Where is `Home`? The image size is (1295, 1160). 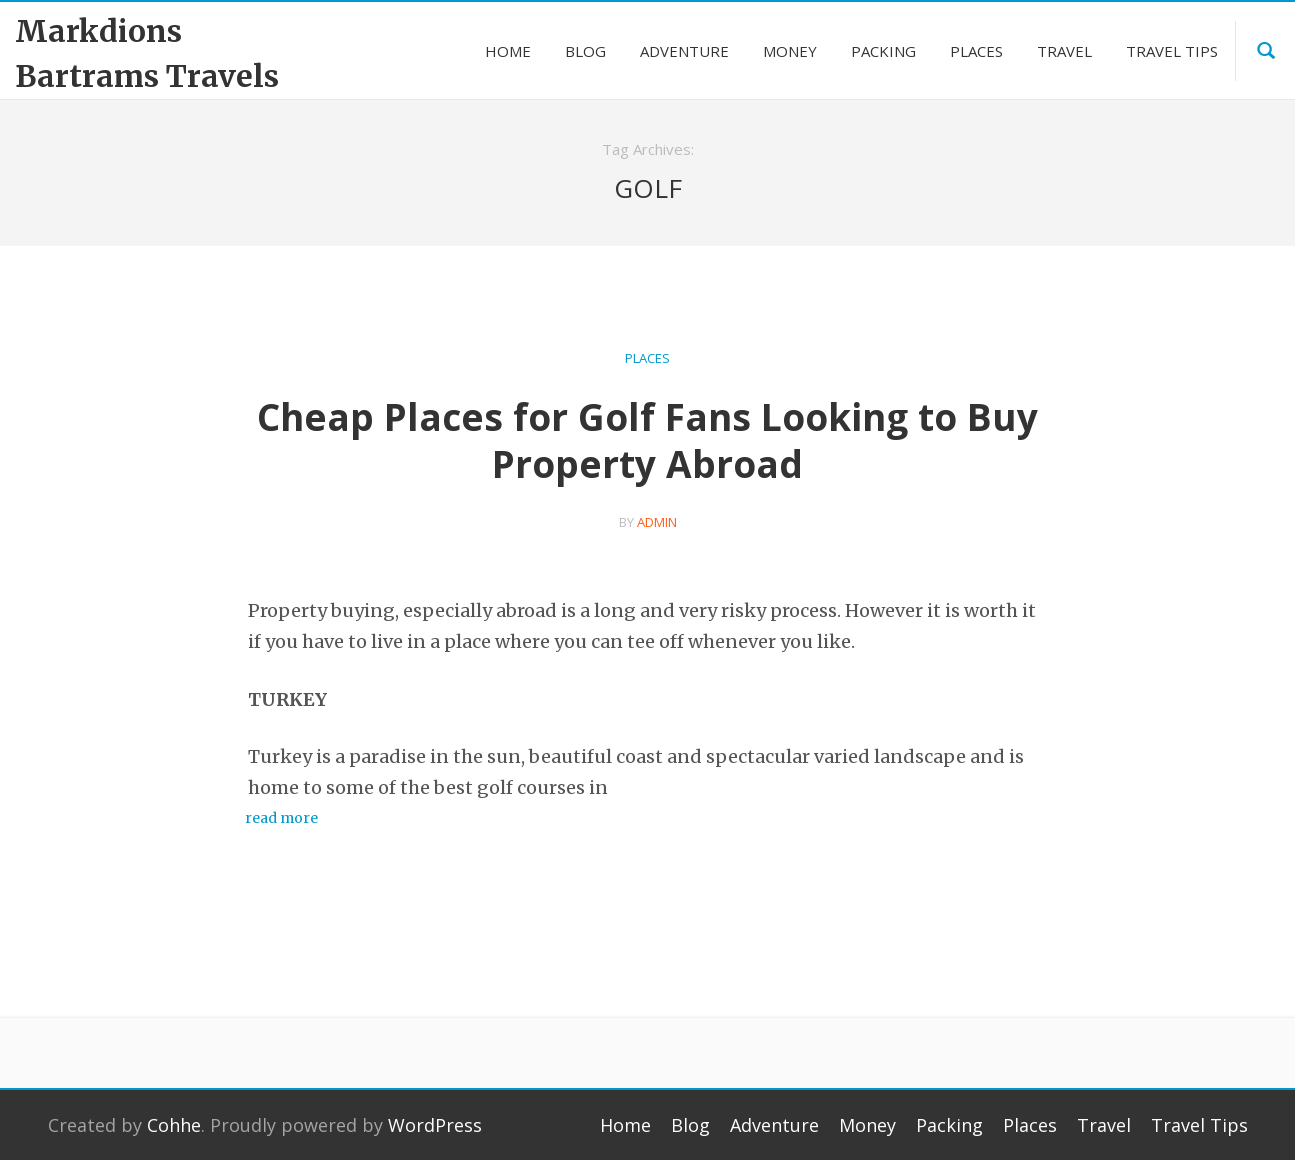
Home is located at coordinates (625, 1125).